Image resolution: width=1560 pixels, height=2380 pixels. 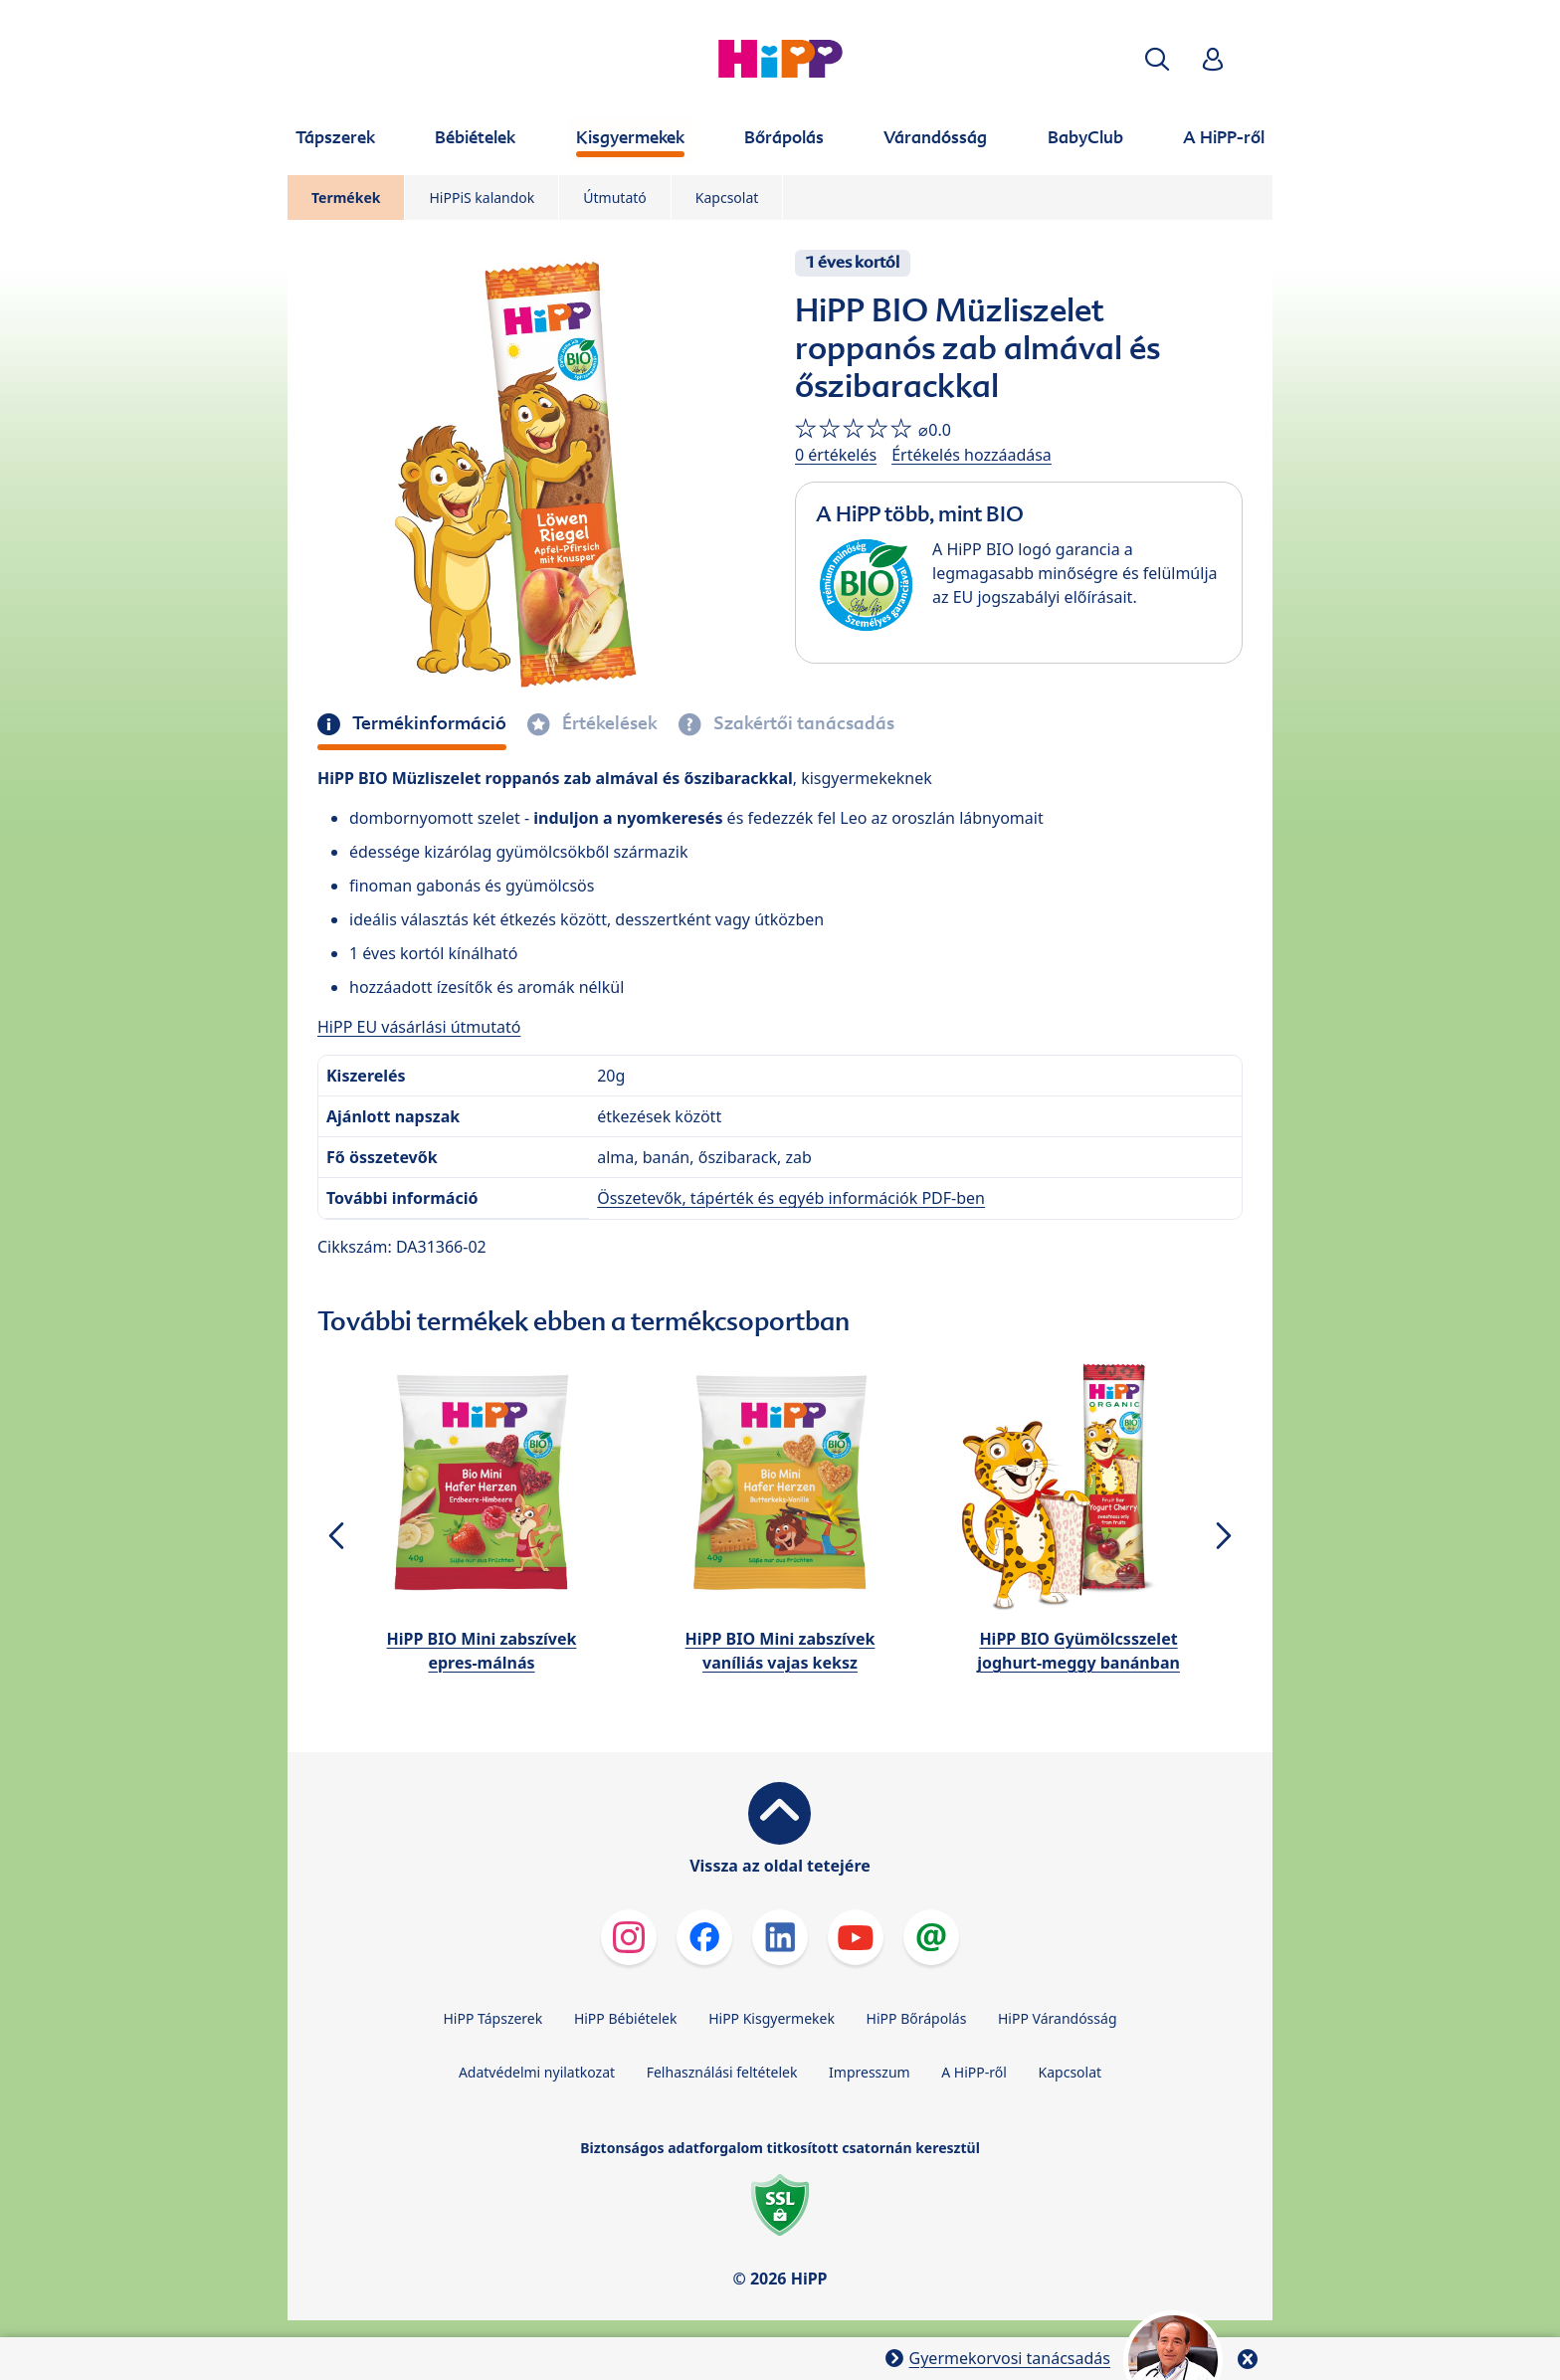 I want to click on A HiPP-ről, so click(x=974, y=2072).